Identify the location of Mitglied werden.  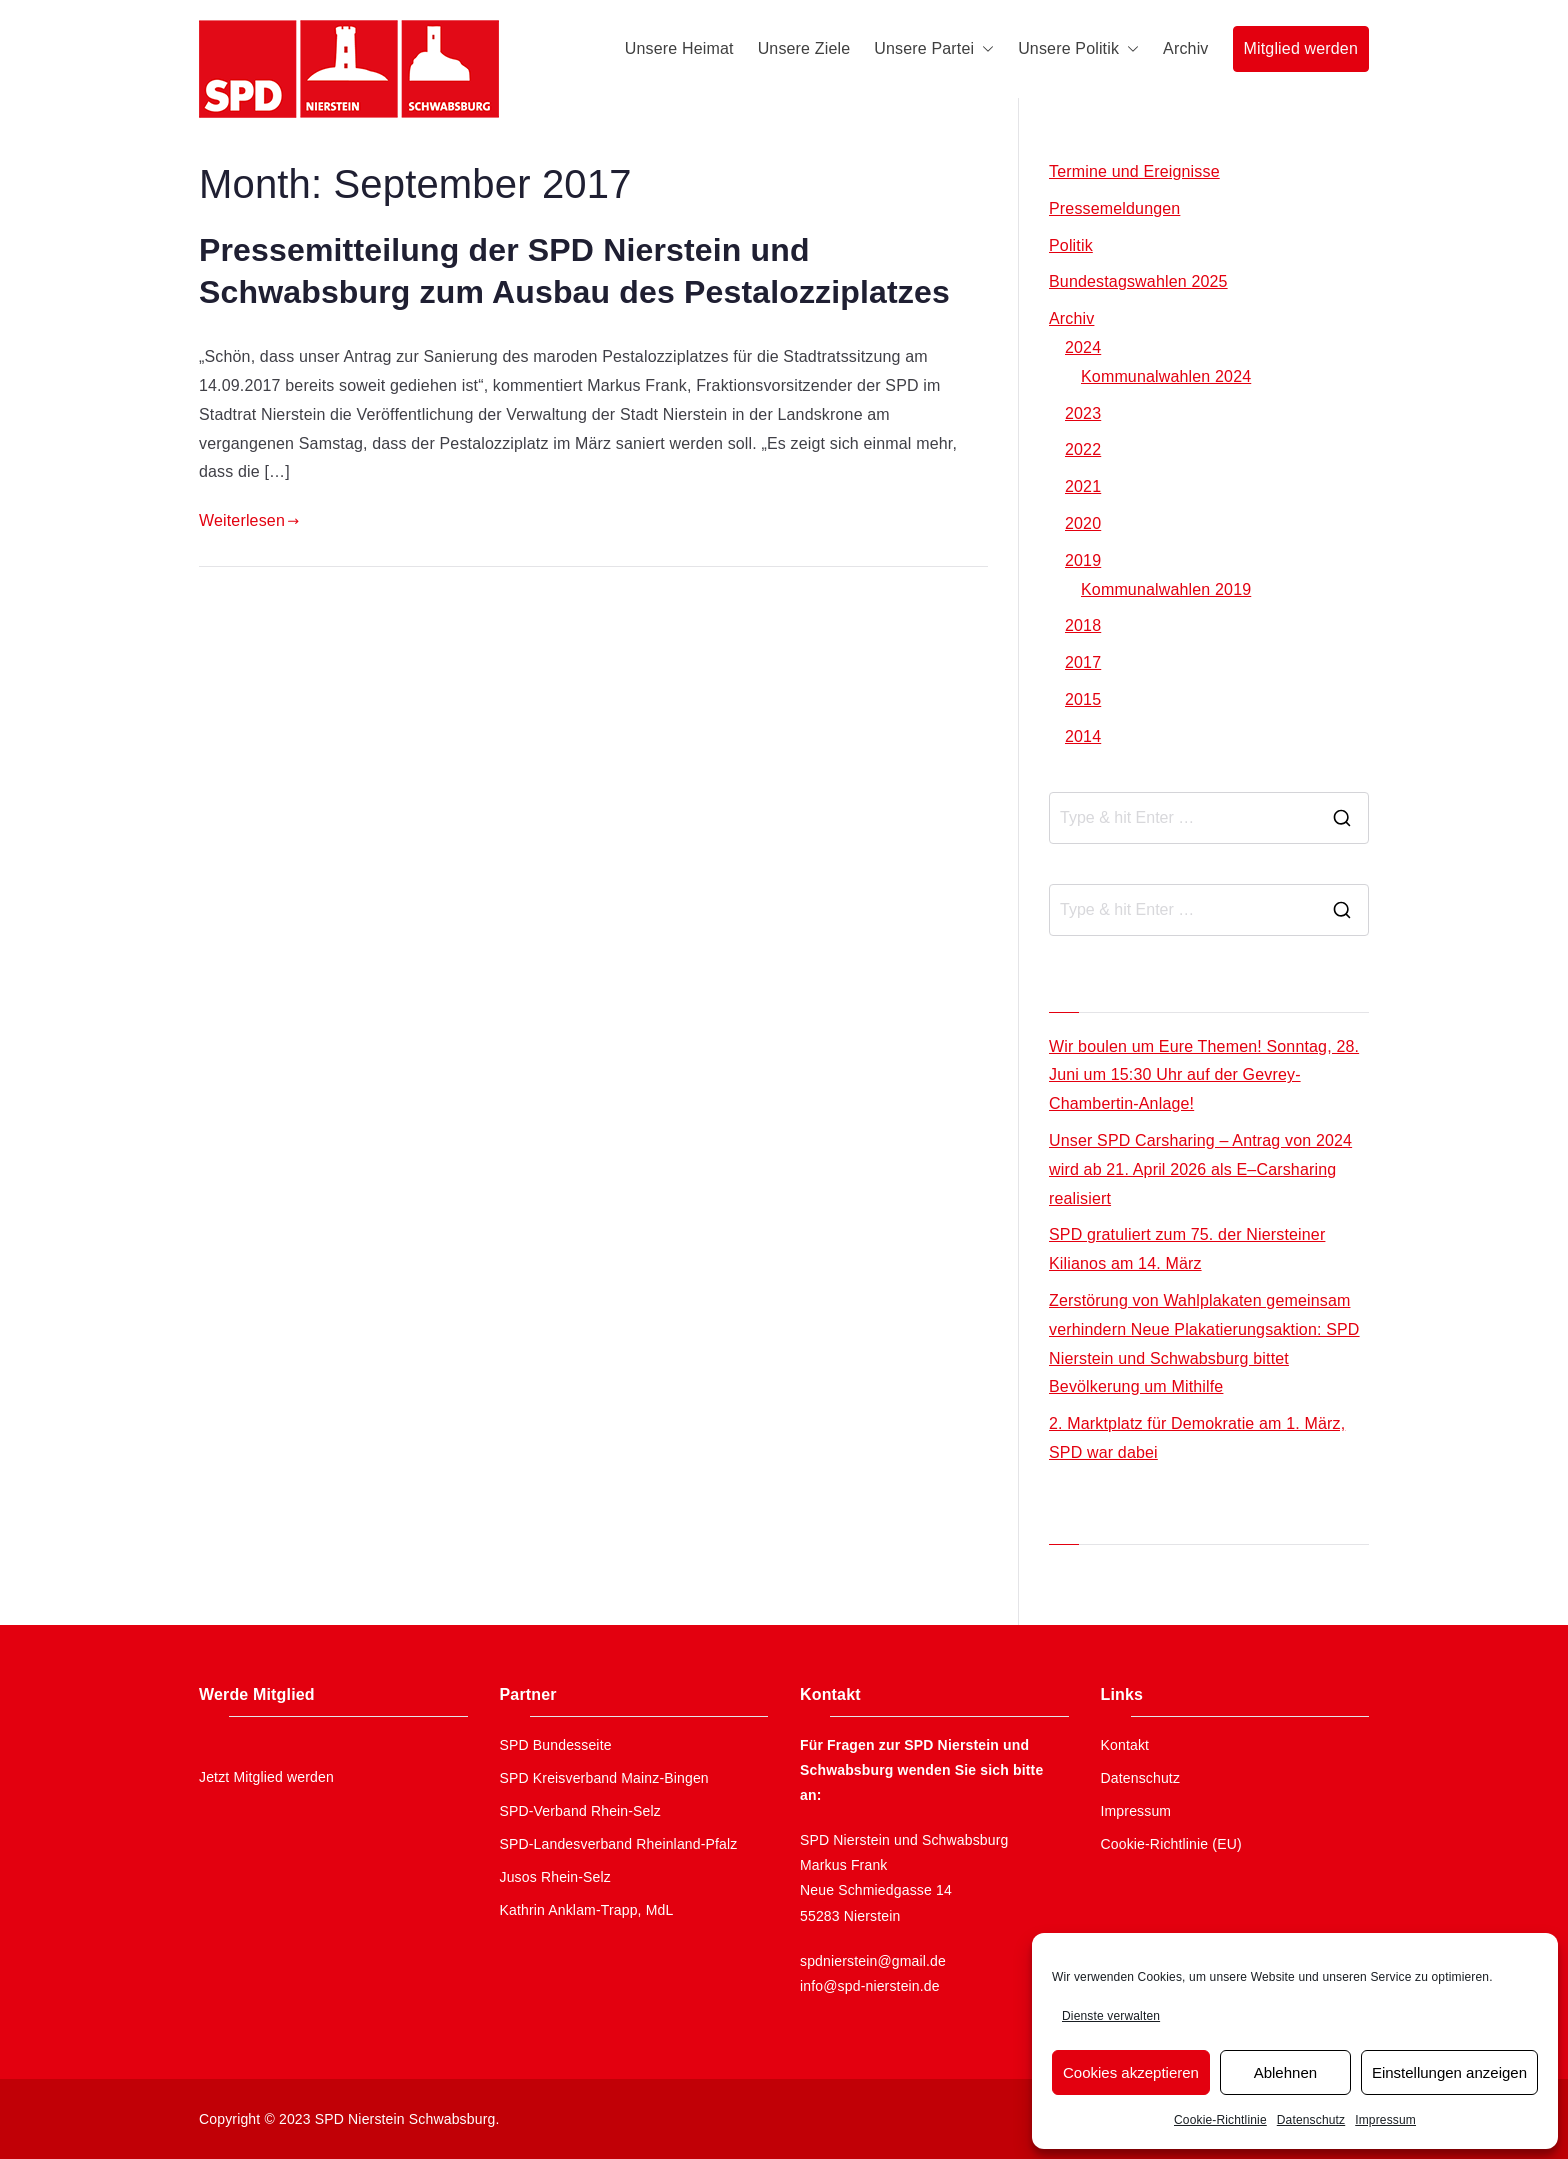
(1301, 48).